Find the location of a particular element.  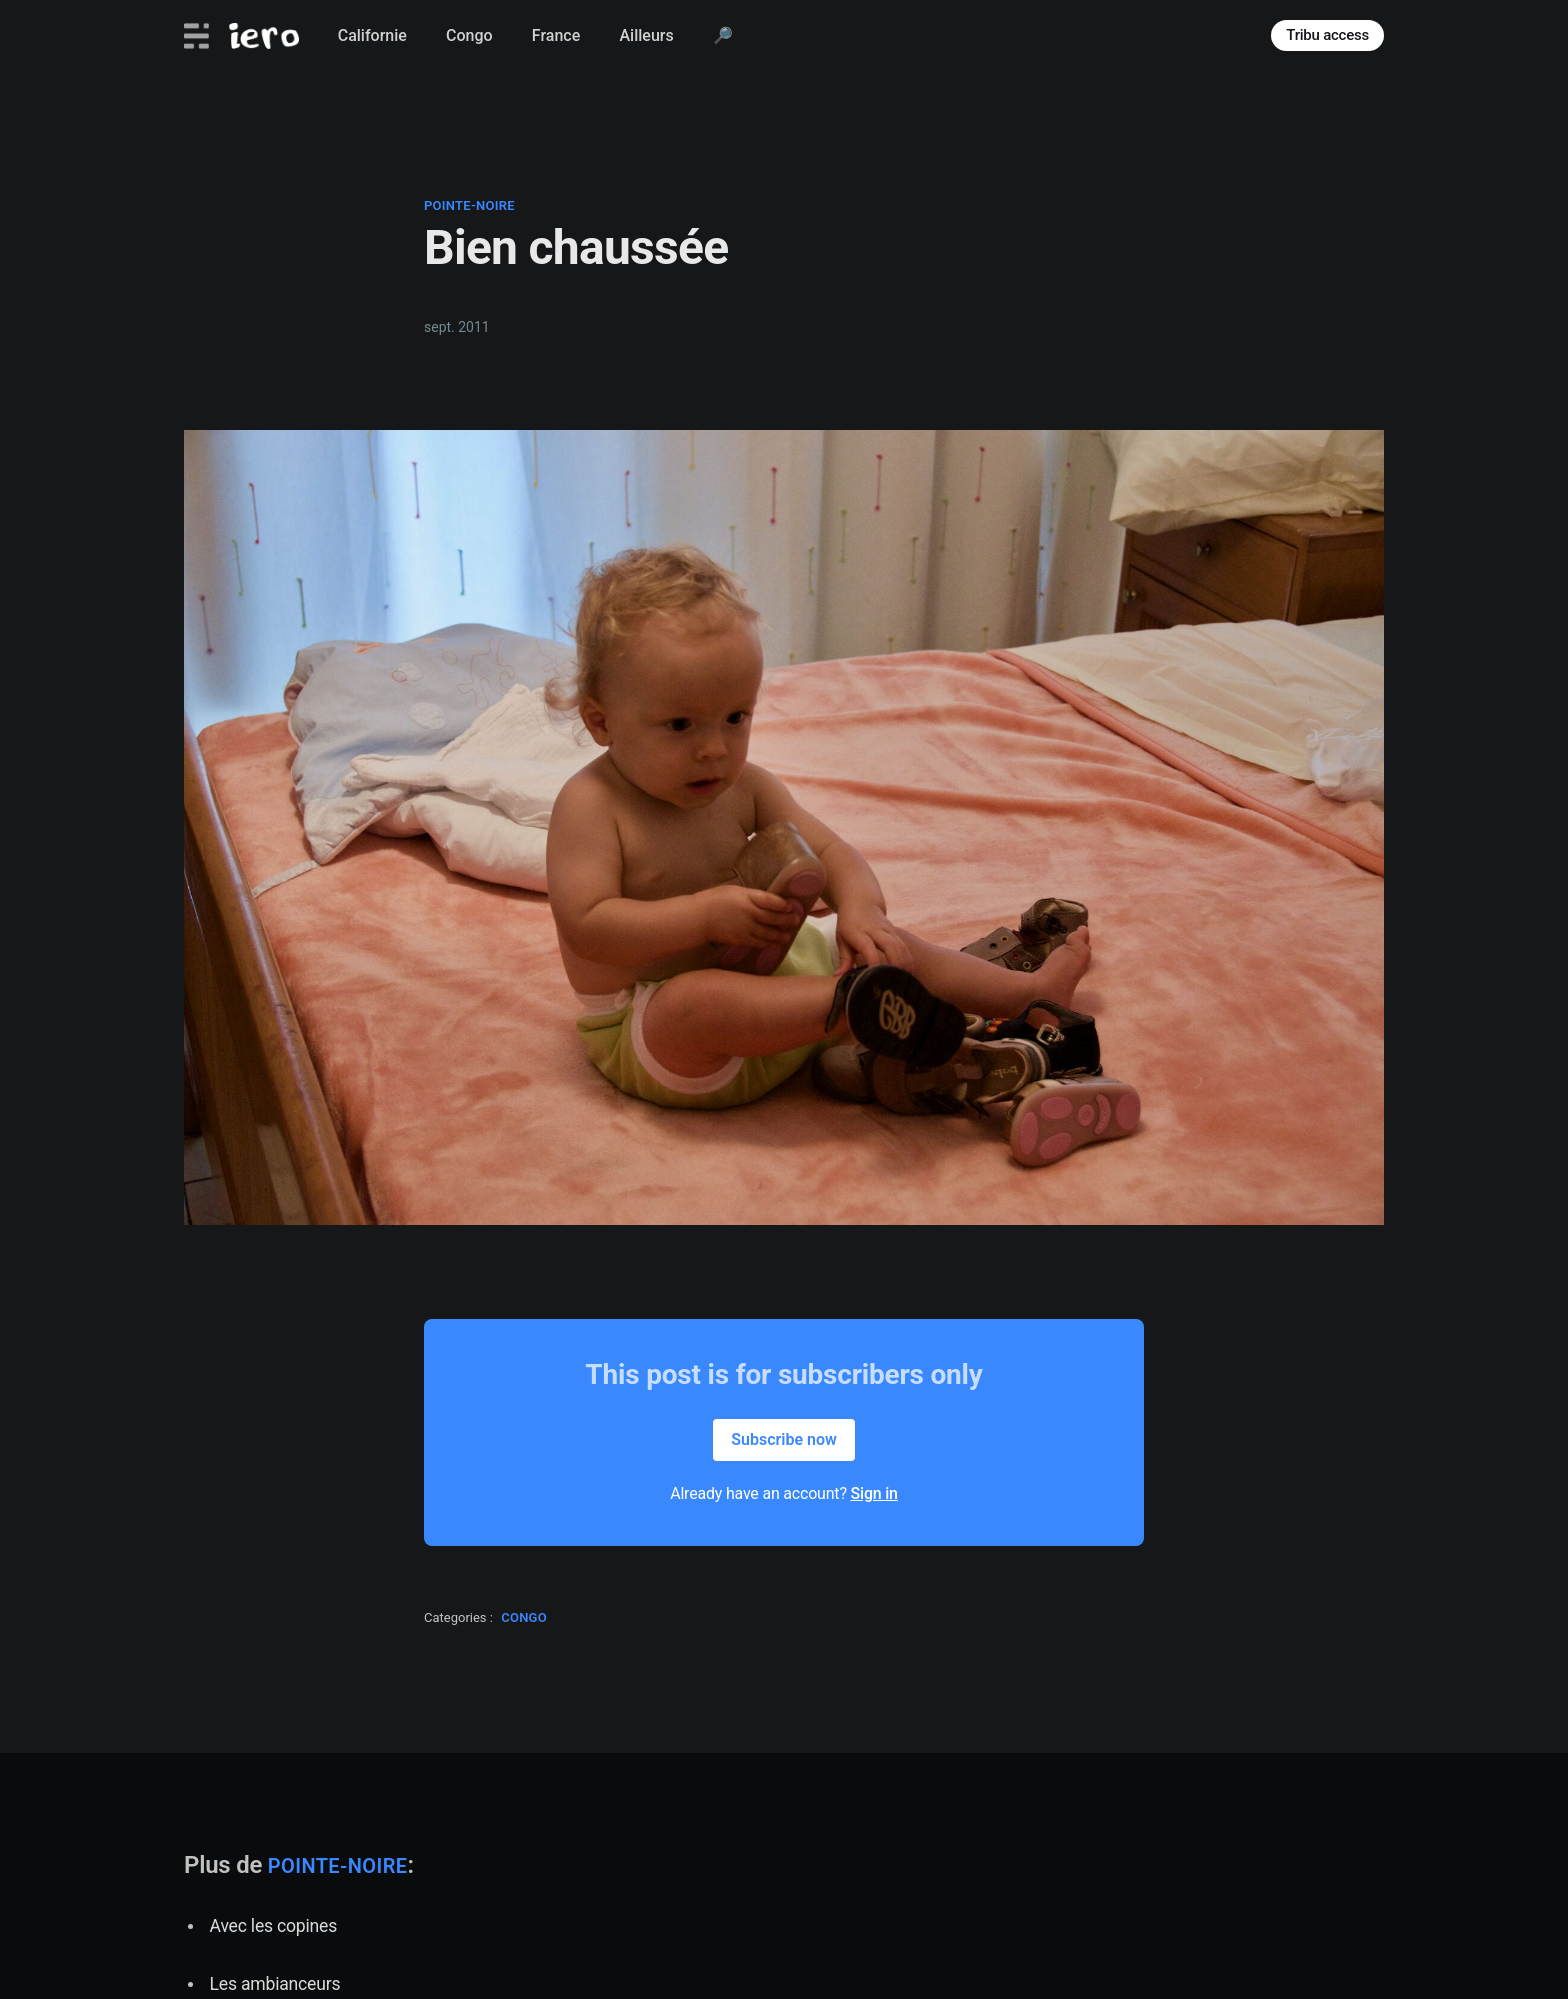

Californie is located at coordinates (372, 35).